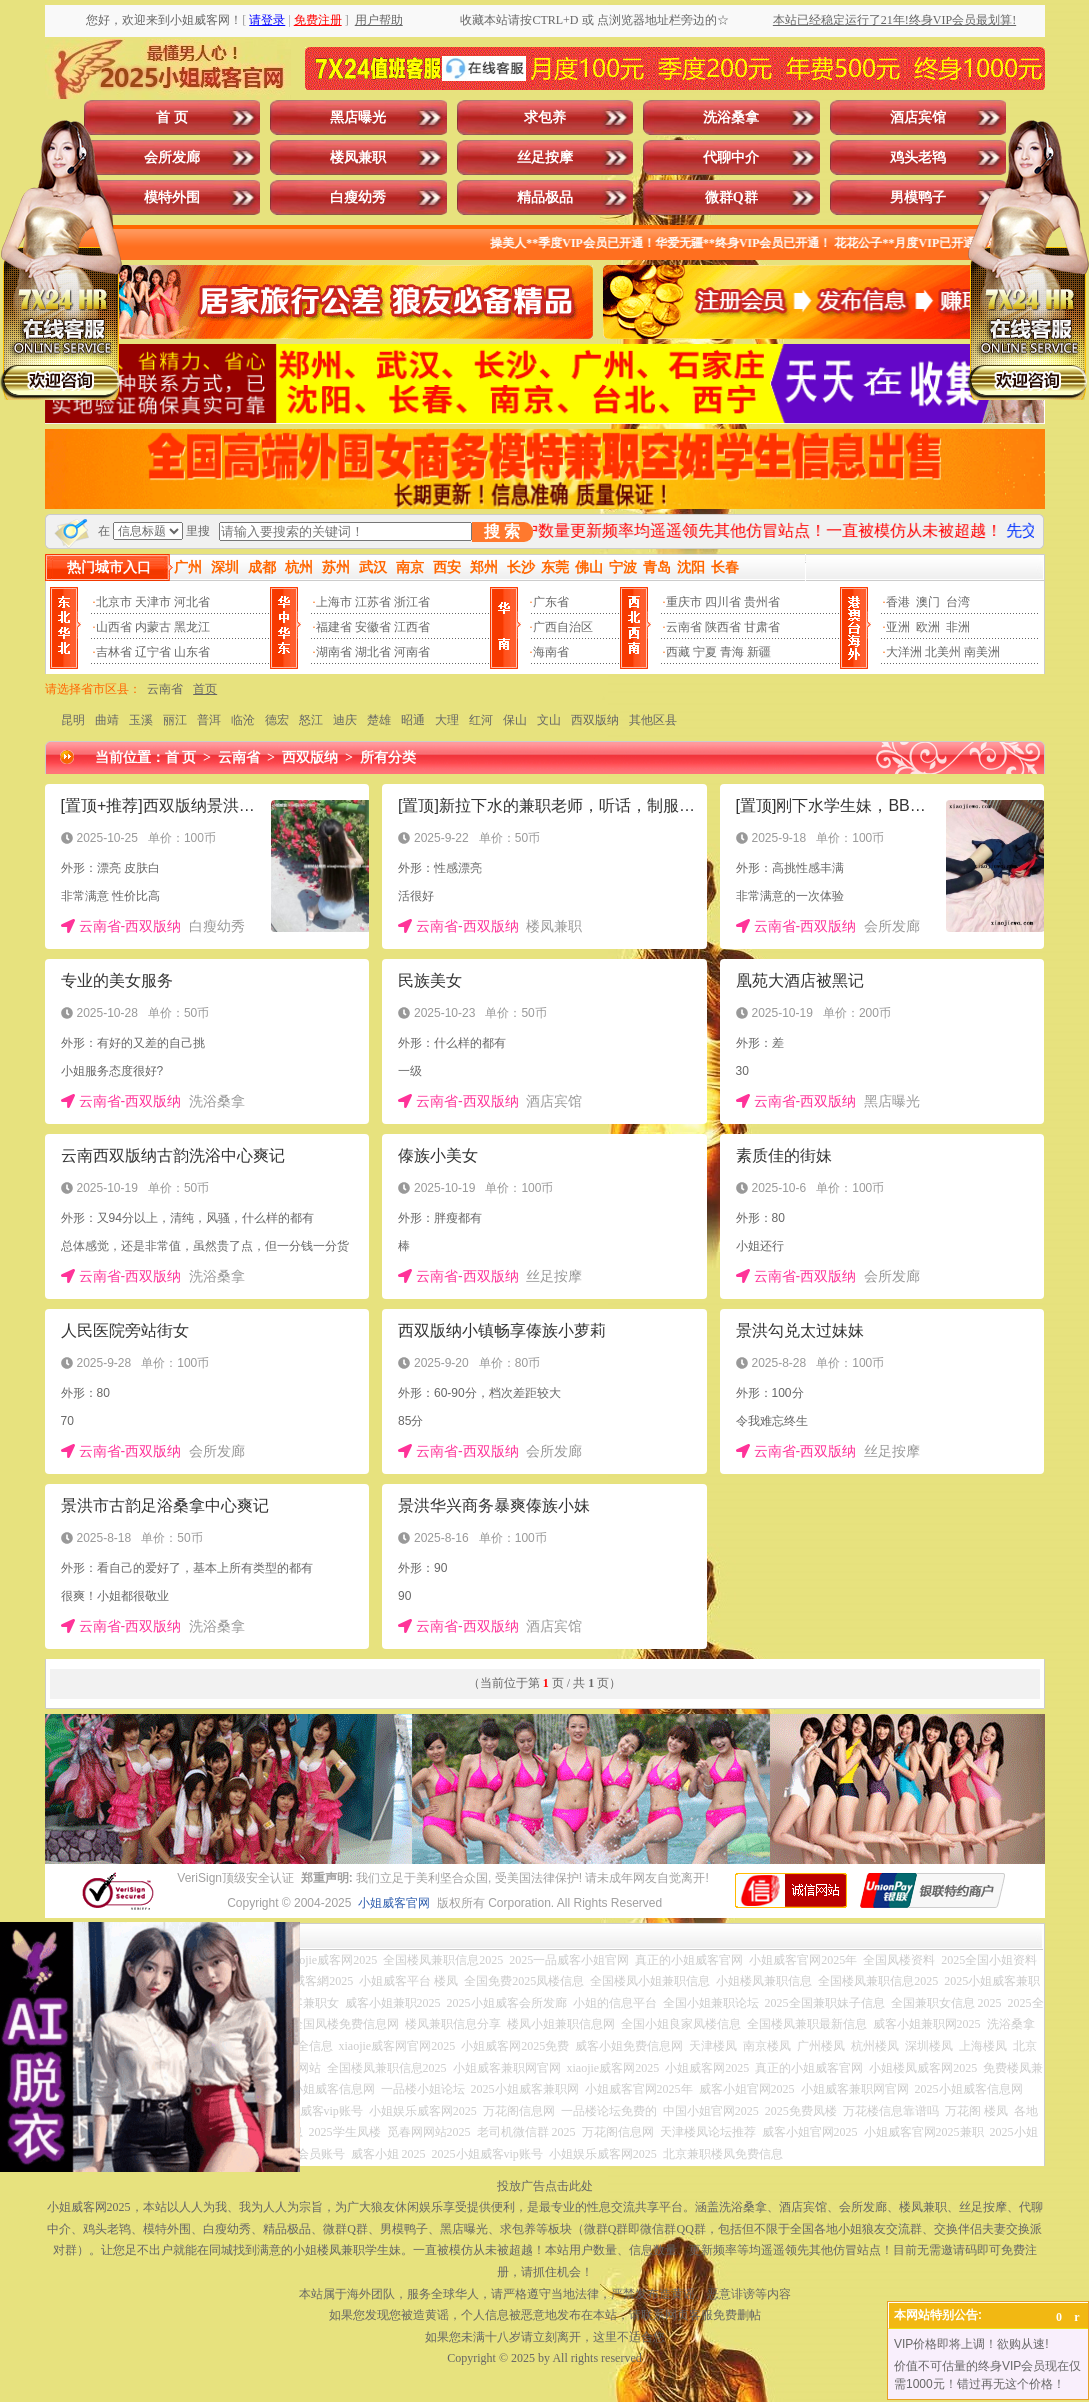 Image resolution: width=1089 pixels, height=2402 pixels. Describe the element at coordinates (971, 2344) in the screenshot. I see `VIP价格即将上调！欲购从速!` at that location.